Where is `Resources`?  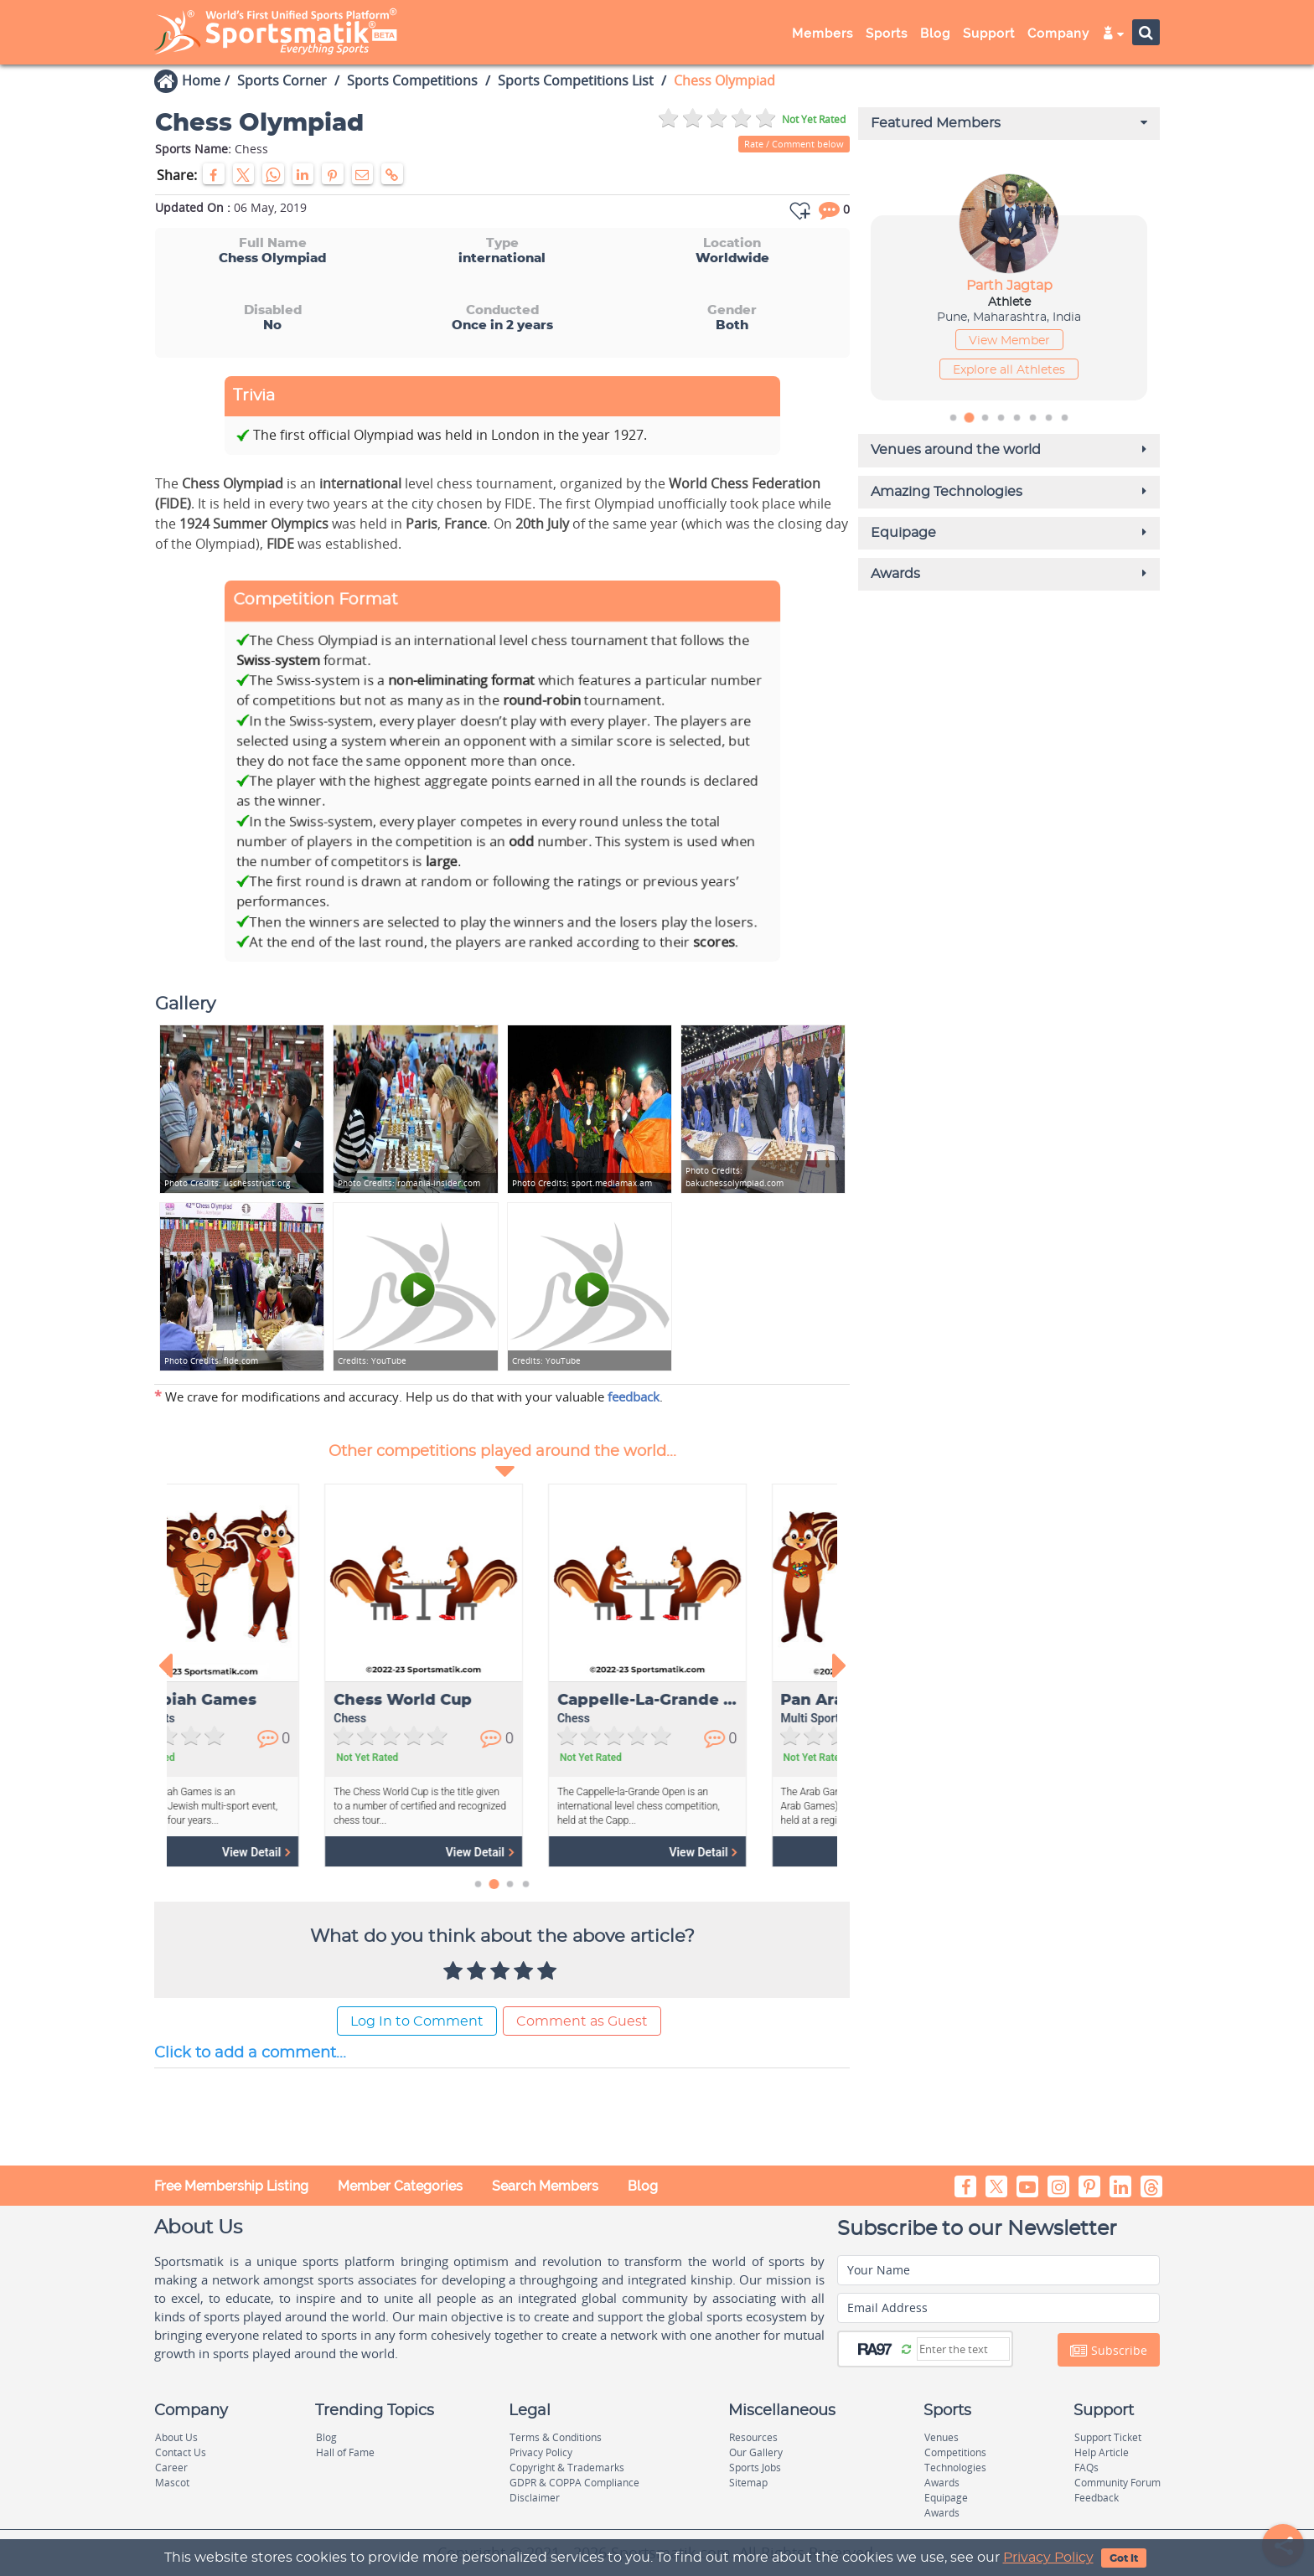
Resources is located at coordinates (753, 2437).